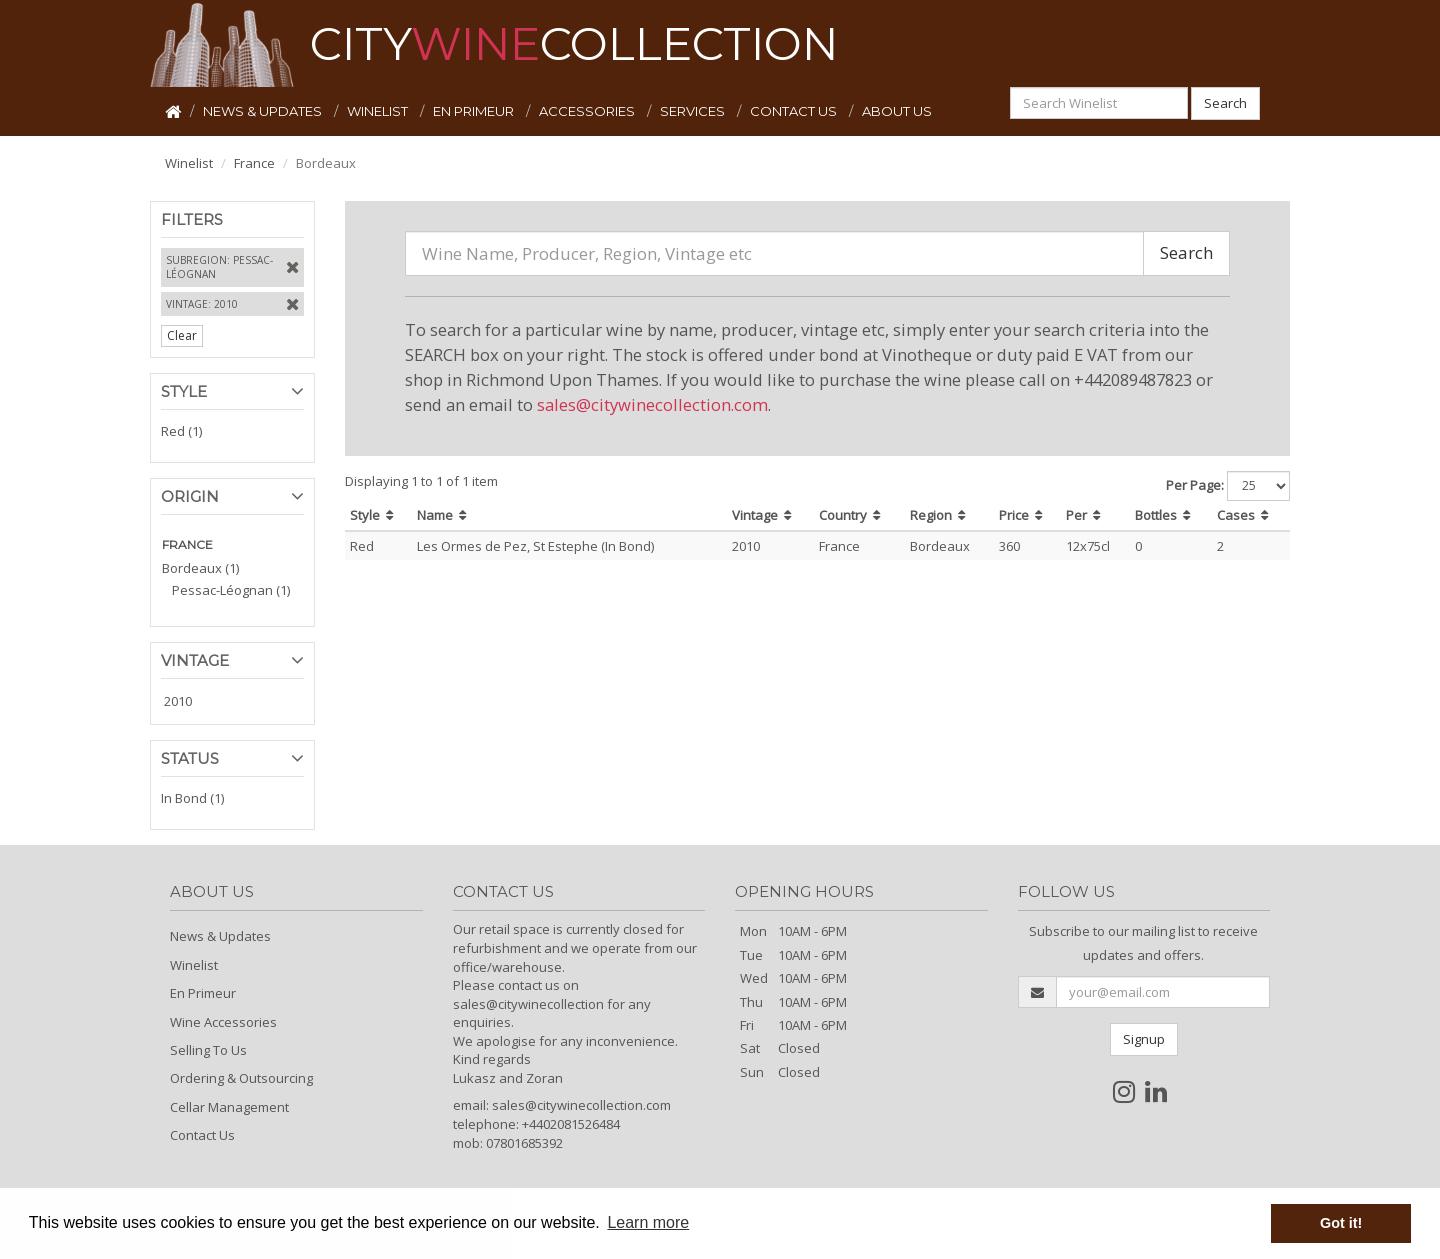 The width and height of the screenshot is (1440, 1259). What do you see at coordinates (223, 1022) in the screenshot?
I see `Wine Accessories` at bounding box center [223, 1022].